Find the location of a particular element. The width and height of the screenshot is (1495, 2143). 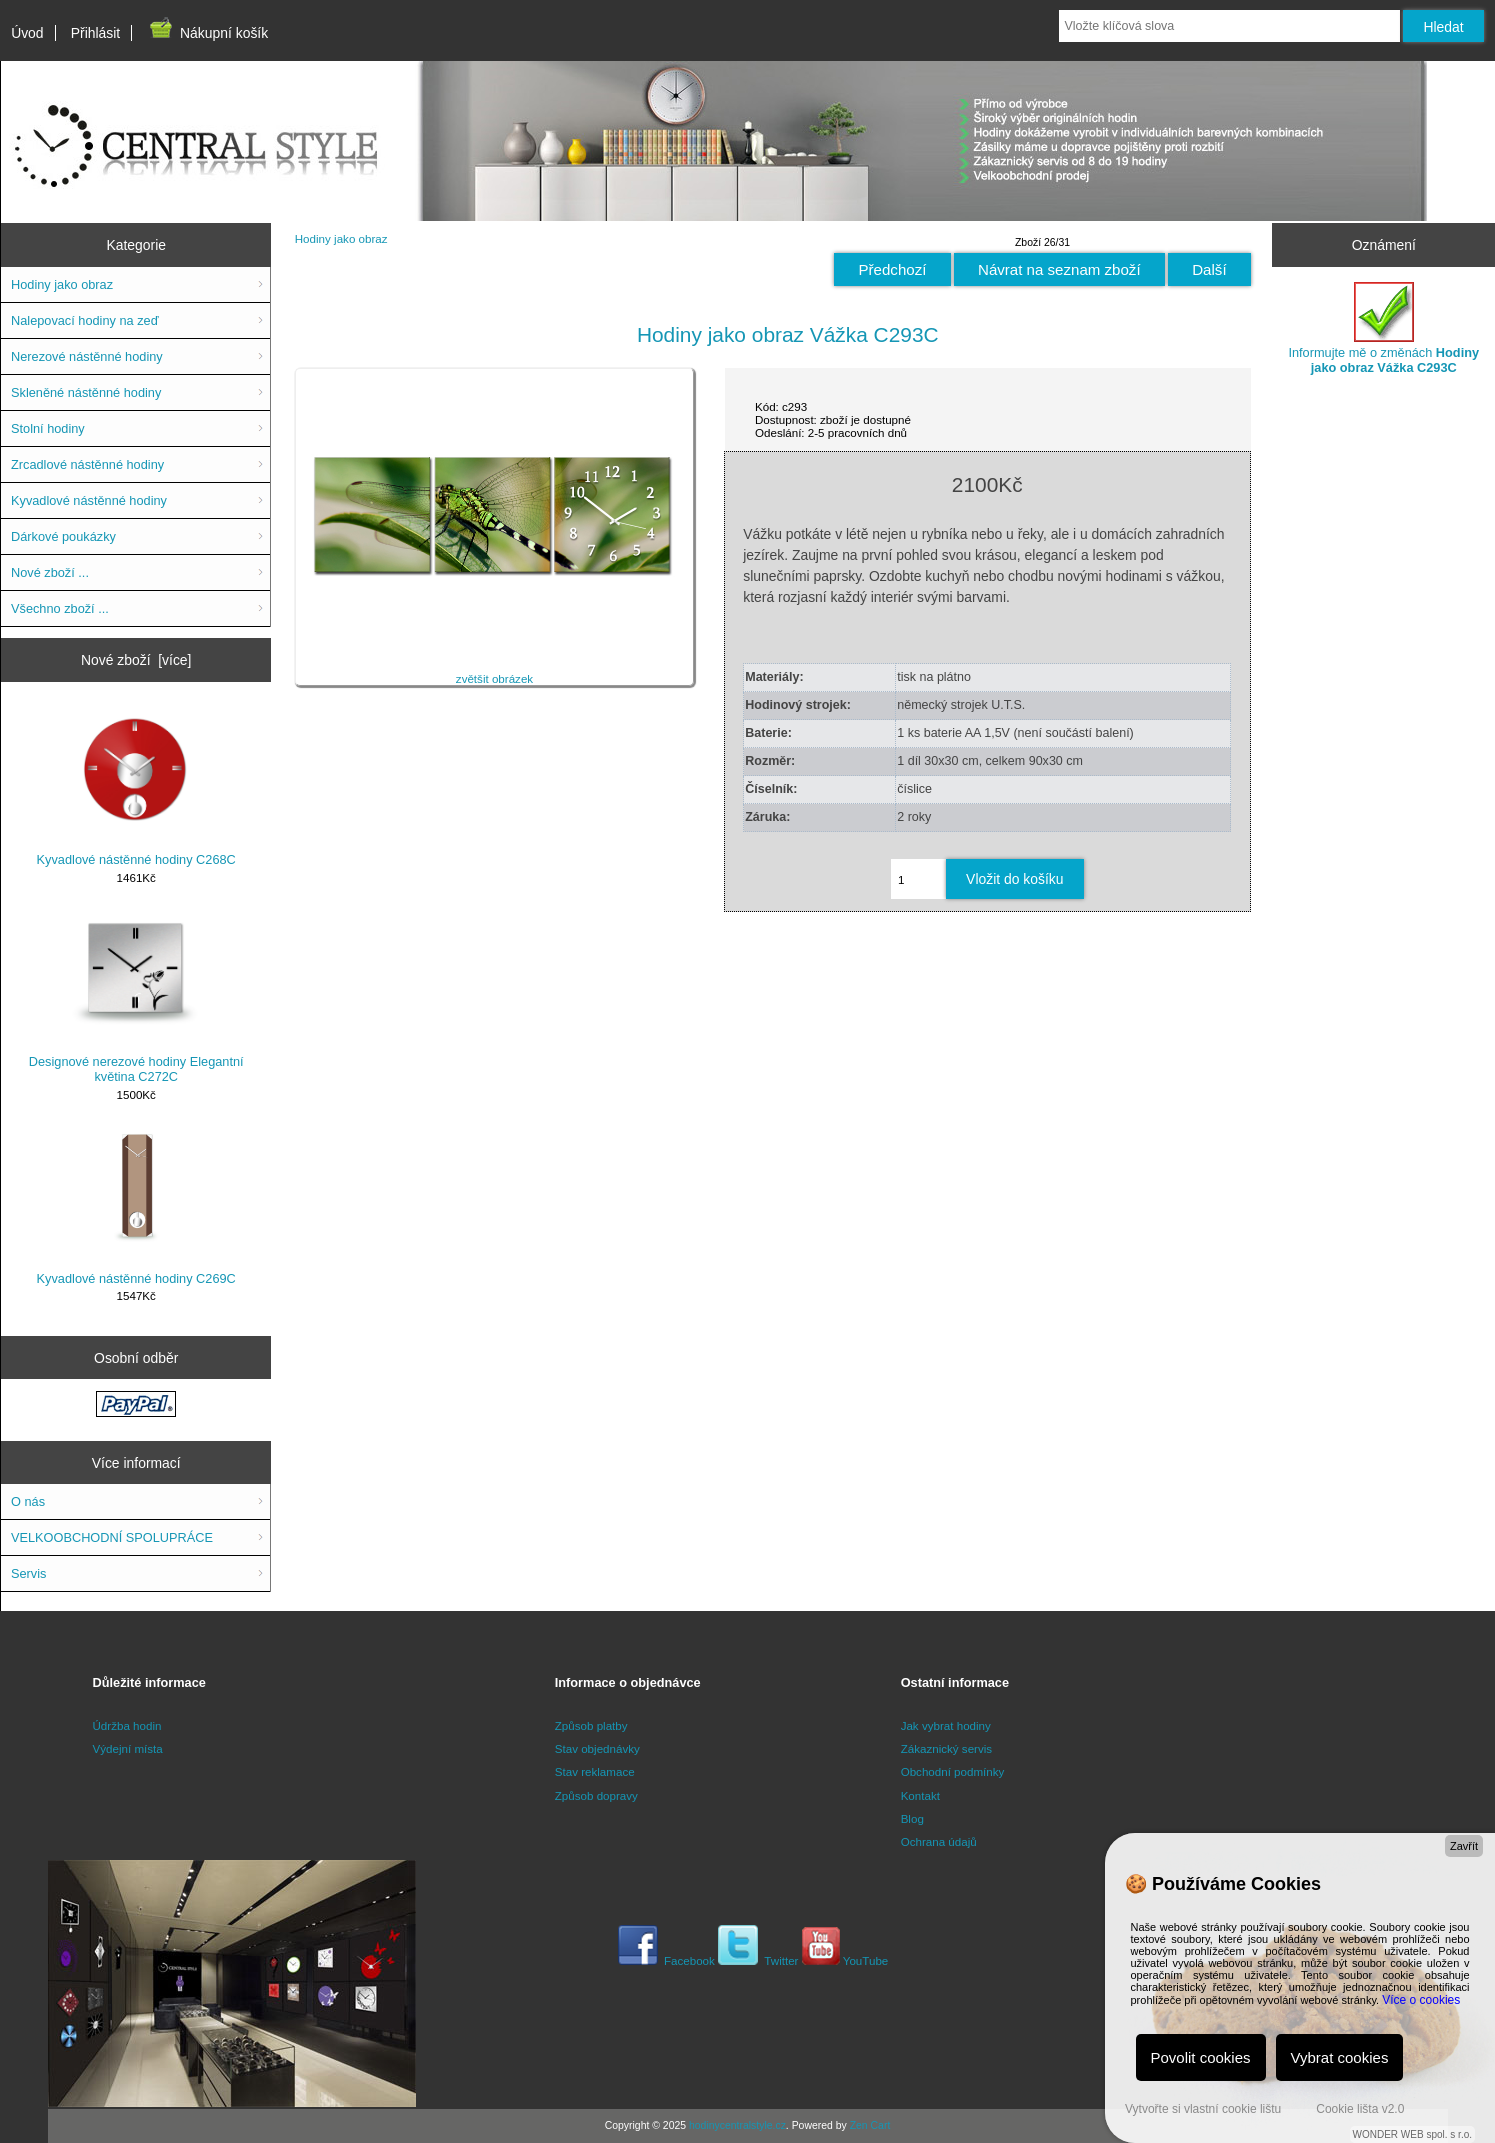

Údržba hodin is located at coordinates (127, 1725).